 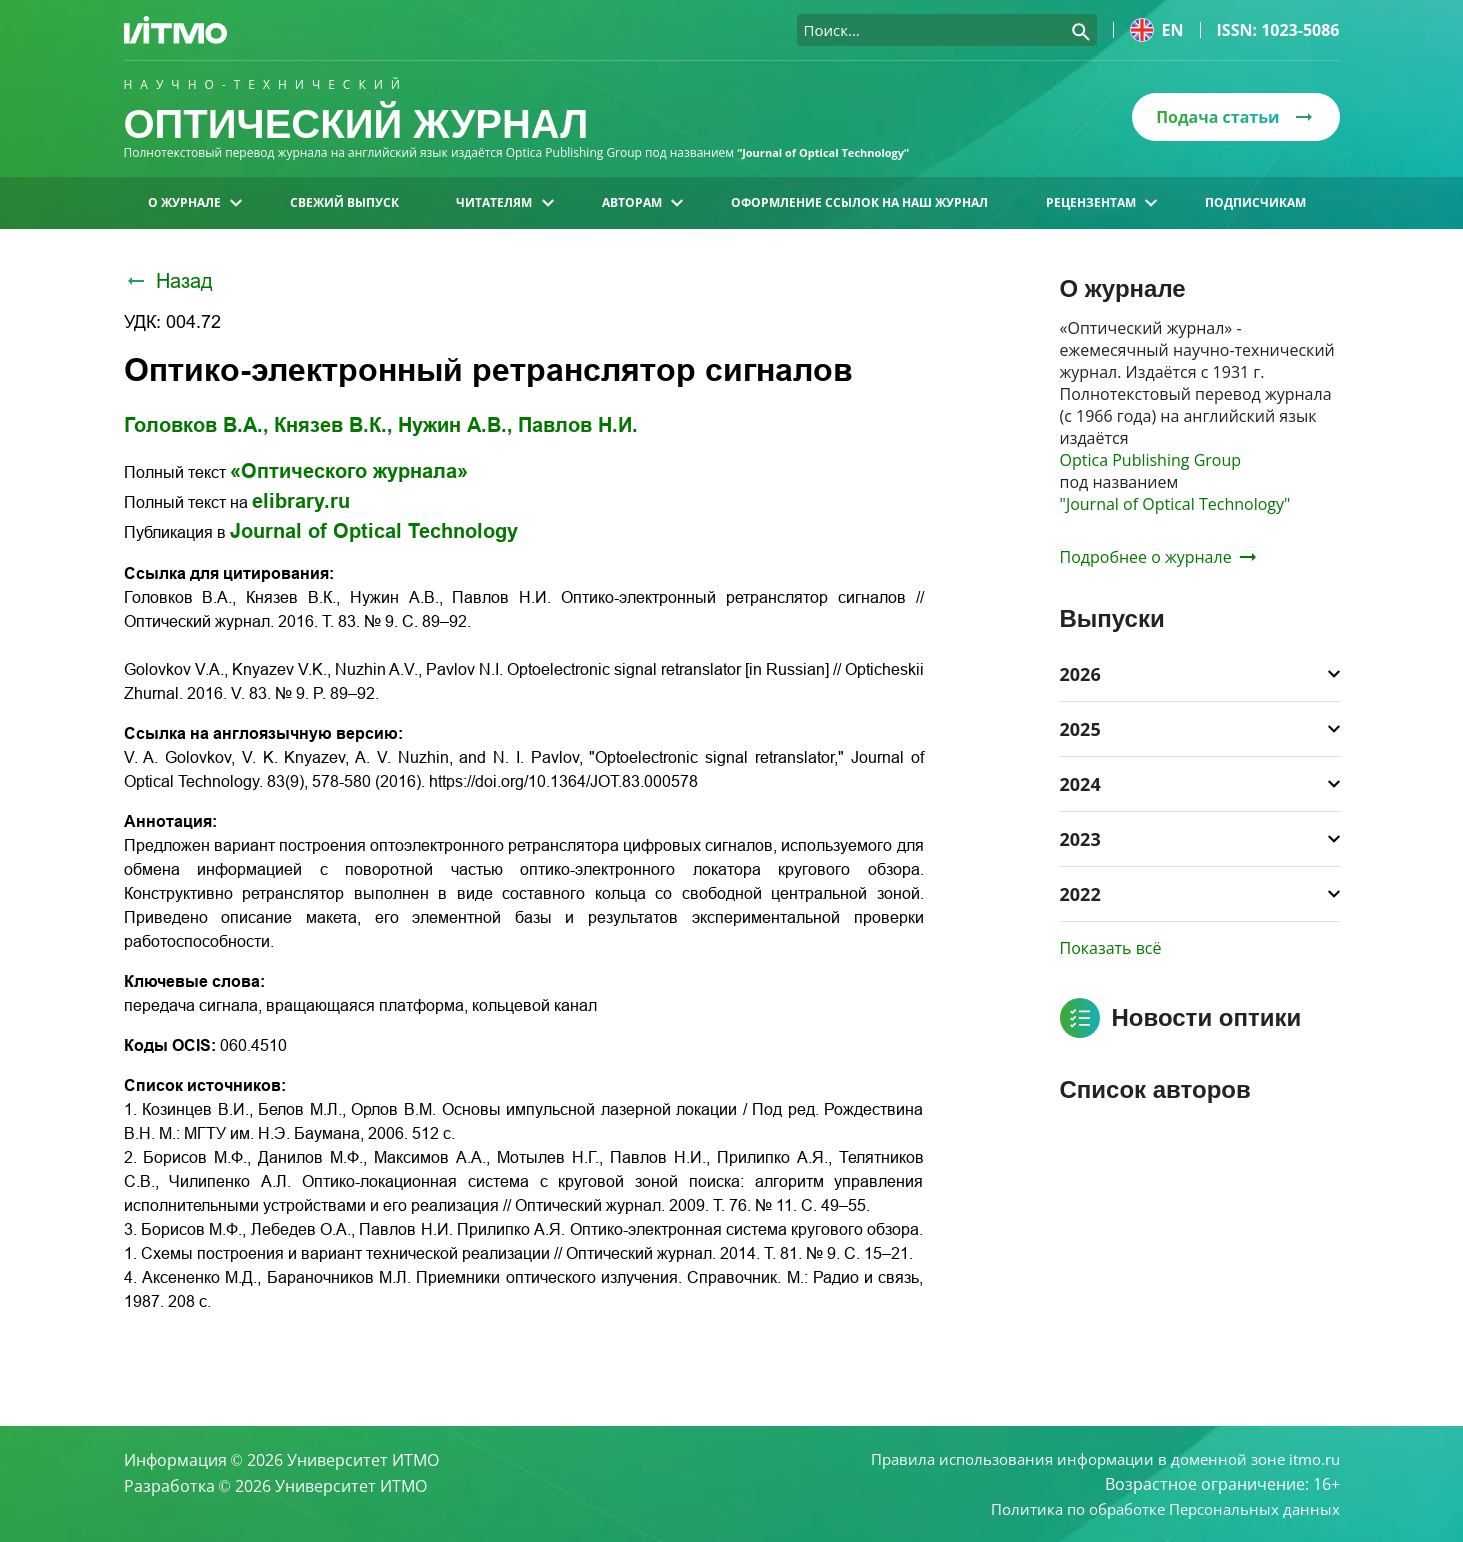 I want to click on “Journal of Optical Technology“, so click(x=830, y=152).